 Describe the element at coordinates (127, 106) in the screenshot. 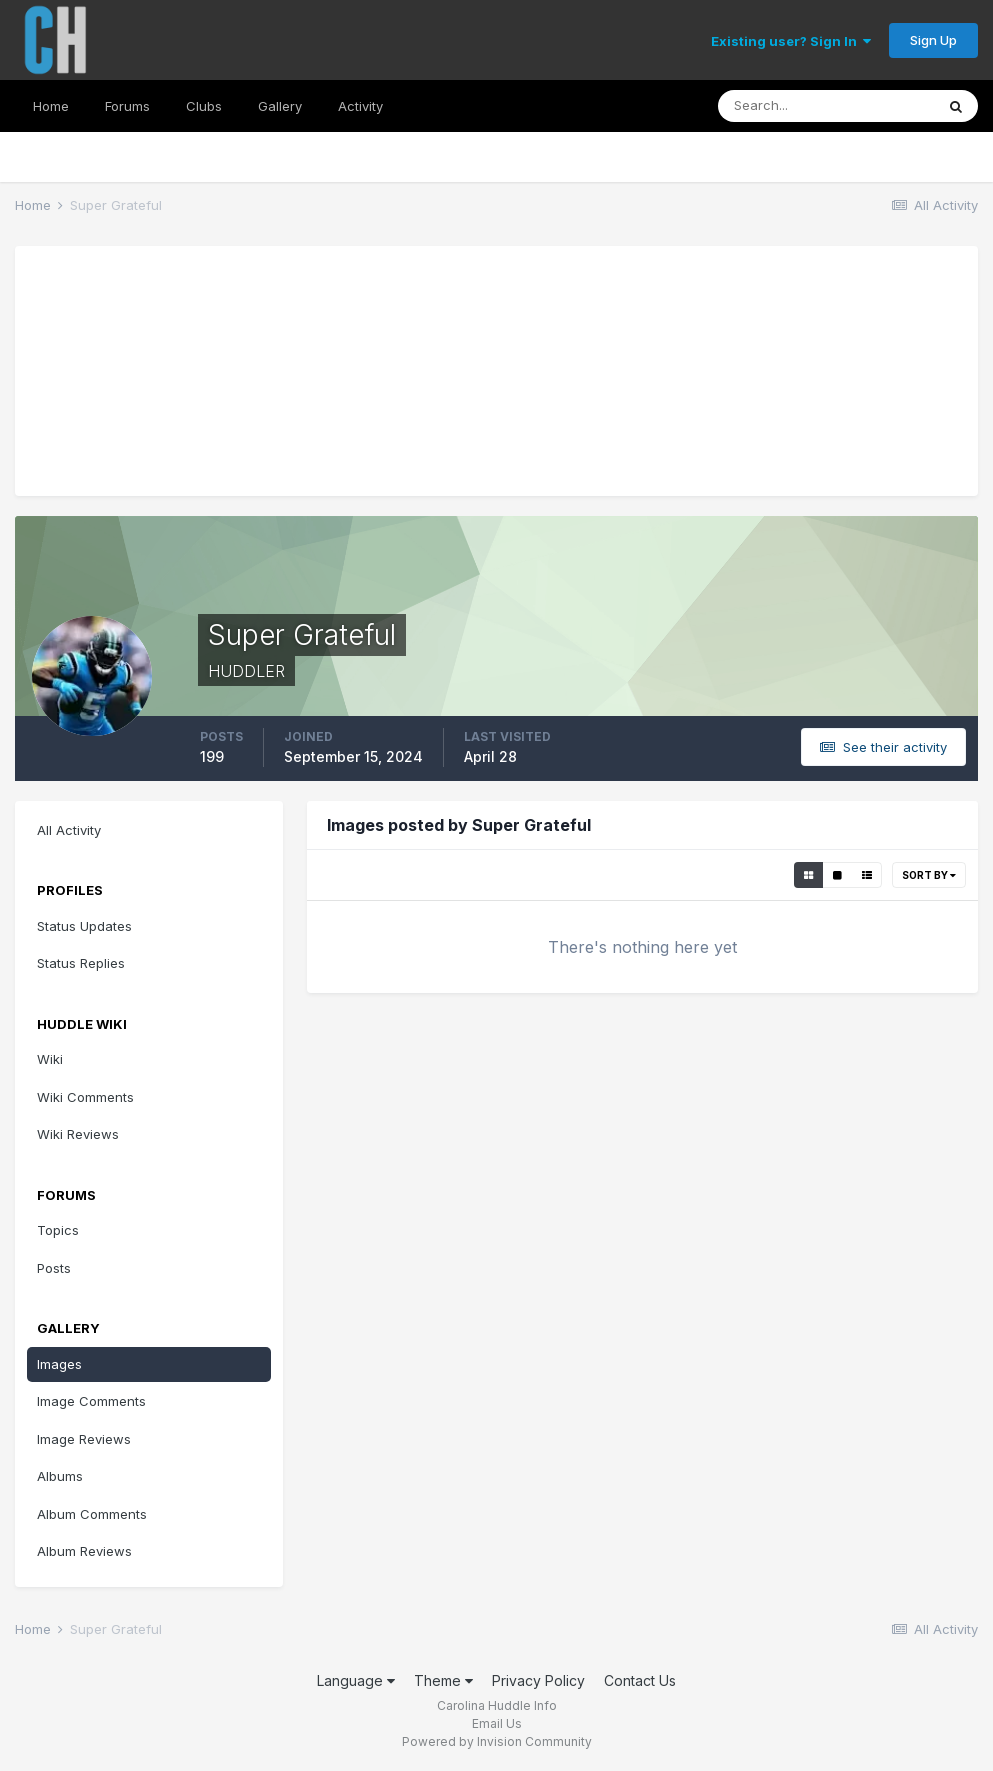

I see `Forums` at that location.